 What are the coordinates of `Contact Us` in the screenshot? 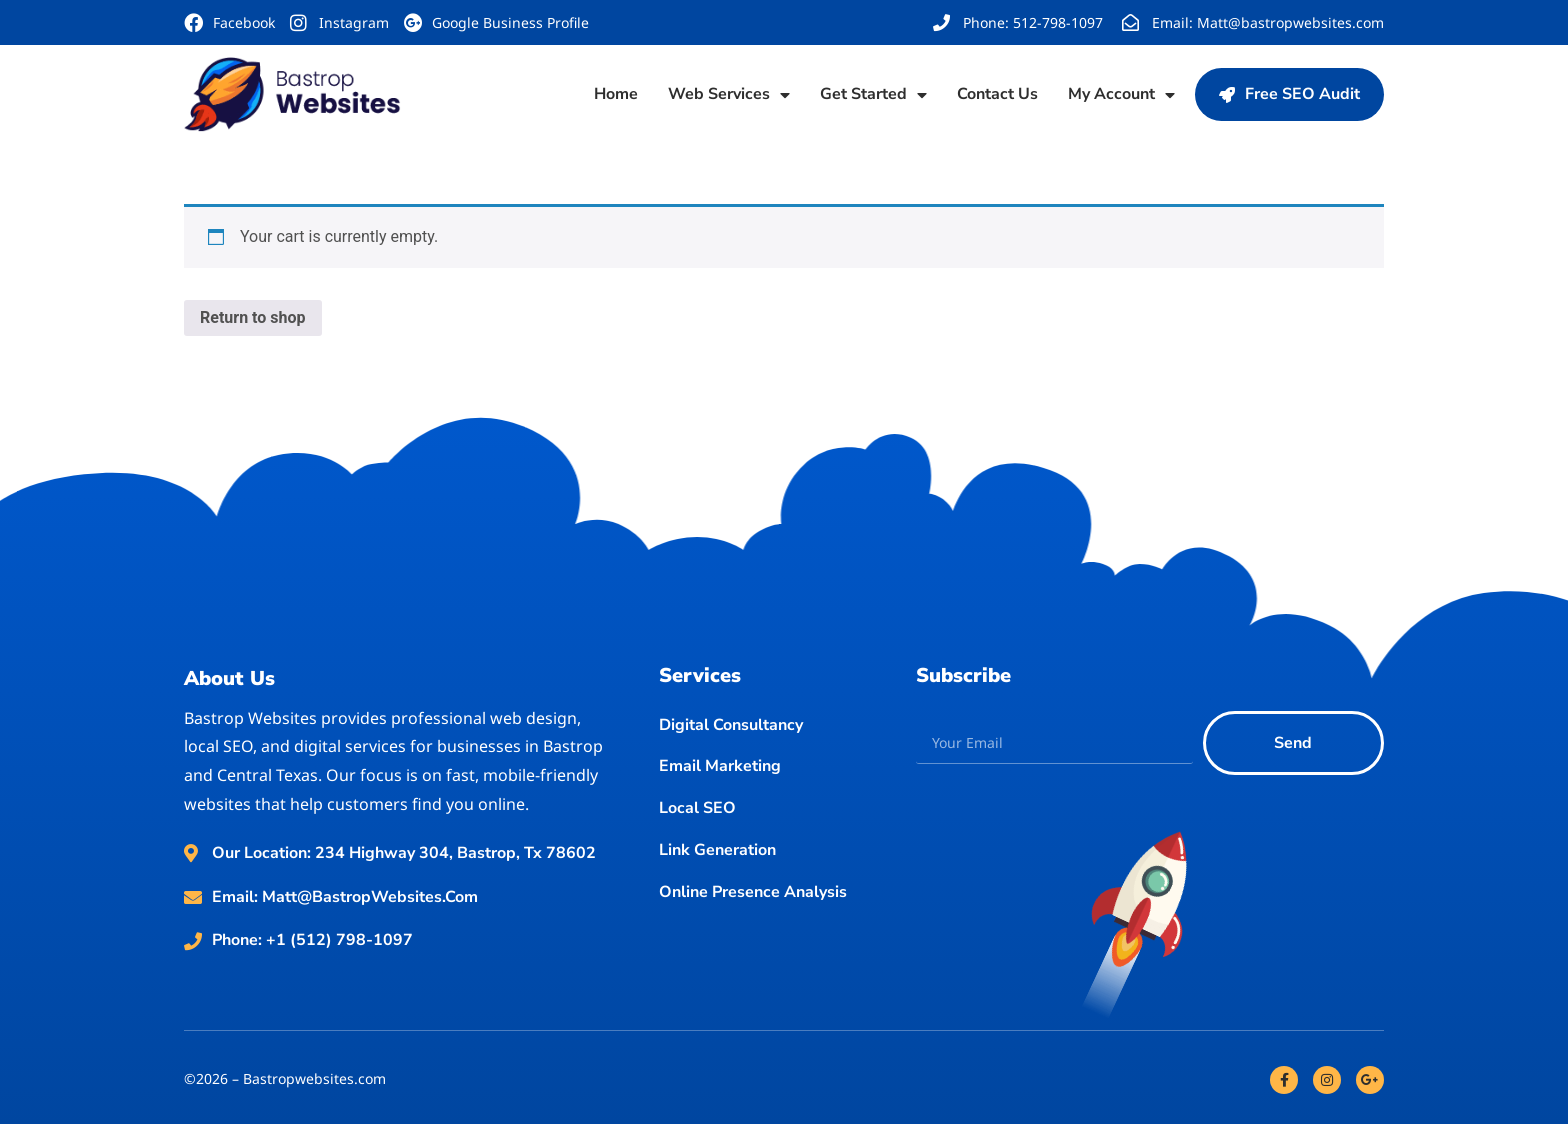 It's located at (997, 94).